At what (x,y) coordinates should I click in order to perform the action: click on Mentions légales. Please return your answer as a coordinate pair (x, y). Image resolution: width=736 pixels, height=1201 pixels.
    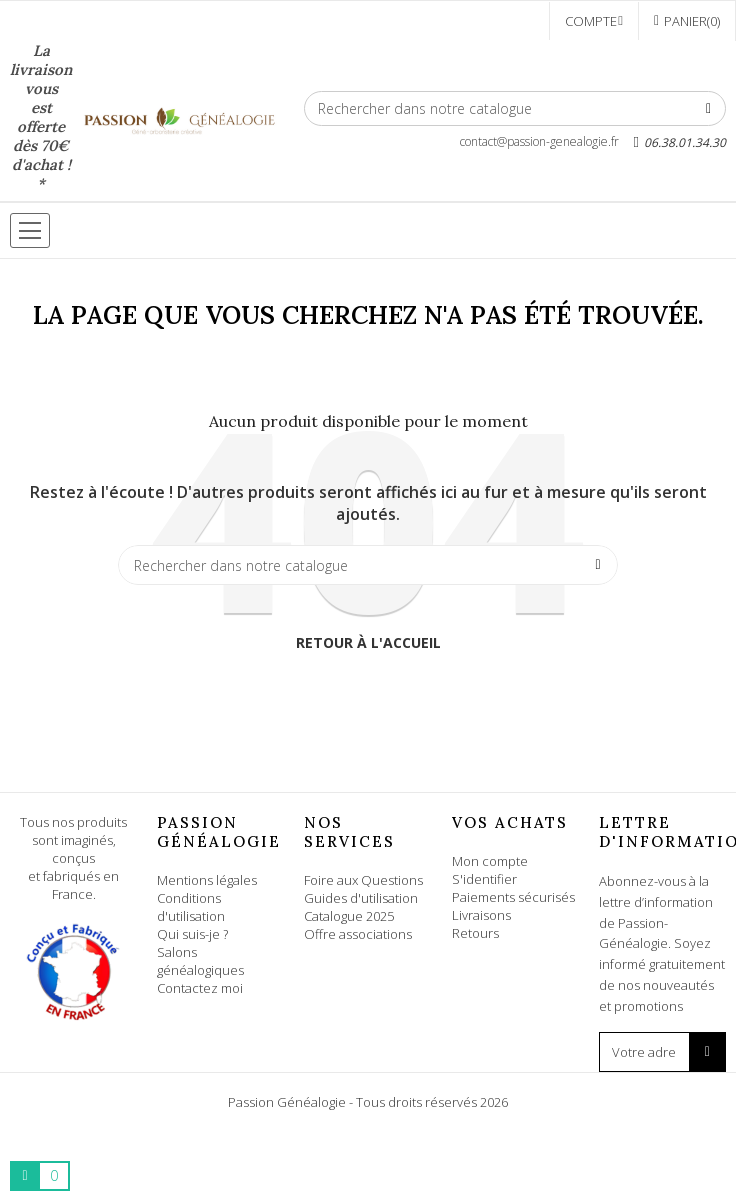
    Looking at the image, I should click on (207, 880).